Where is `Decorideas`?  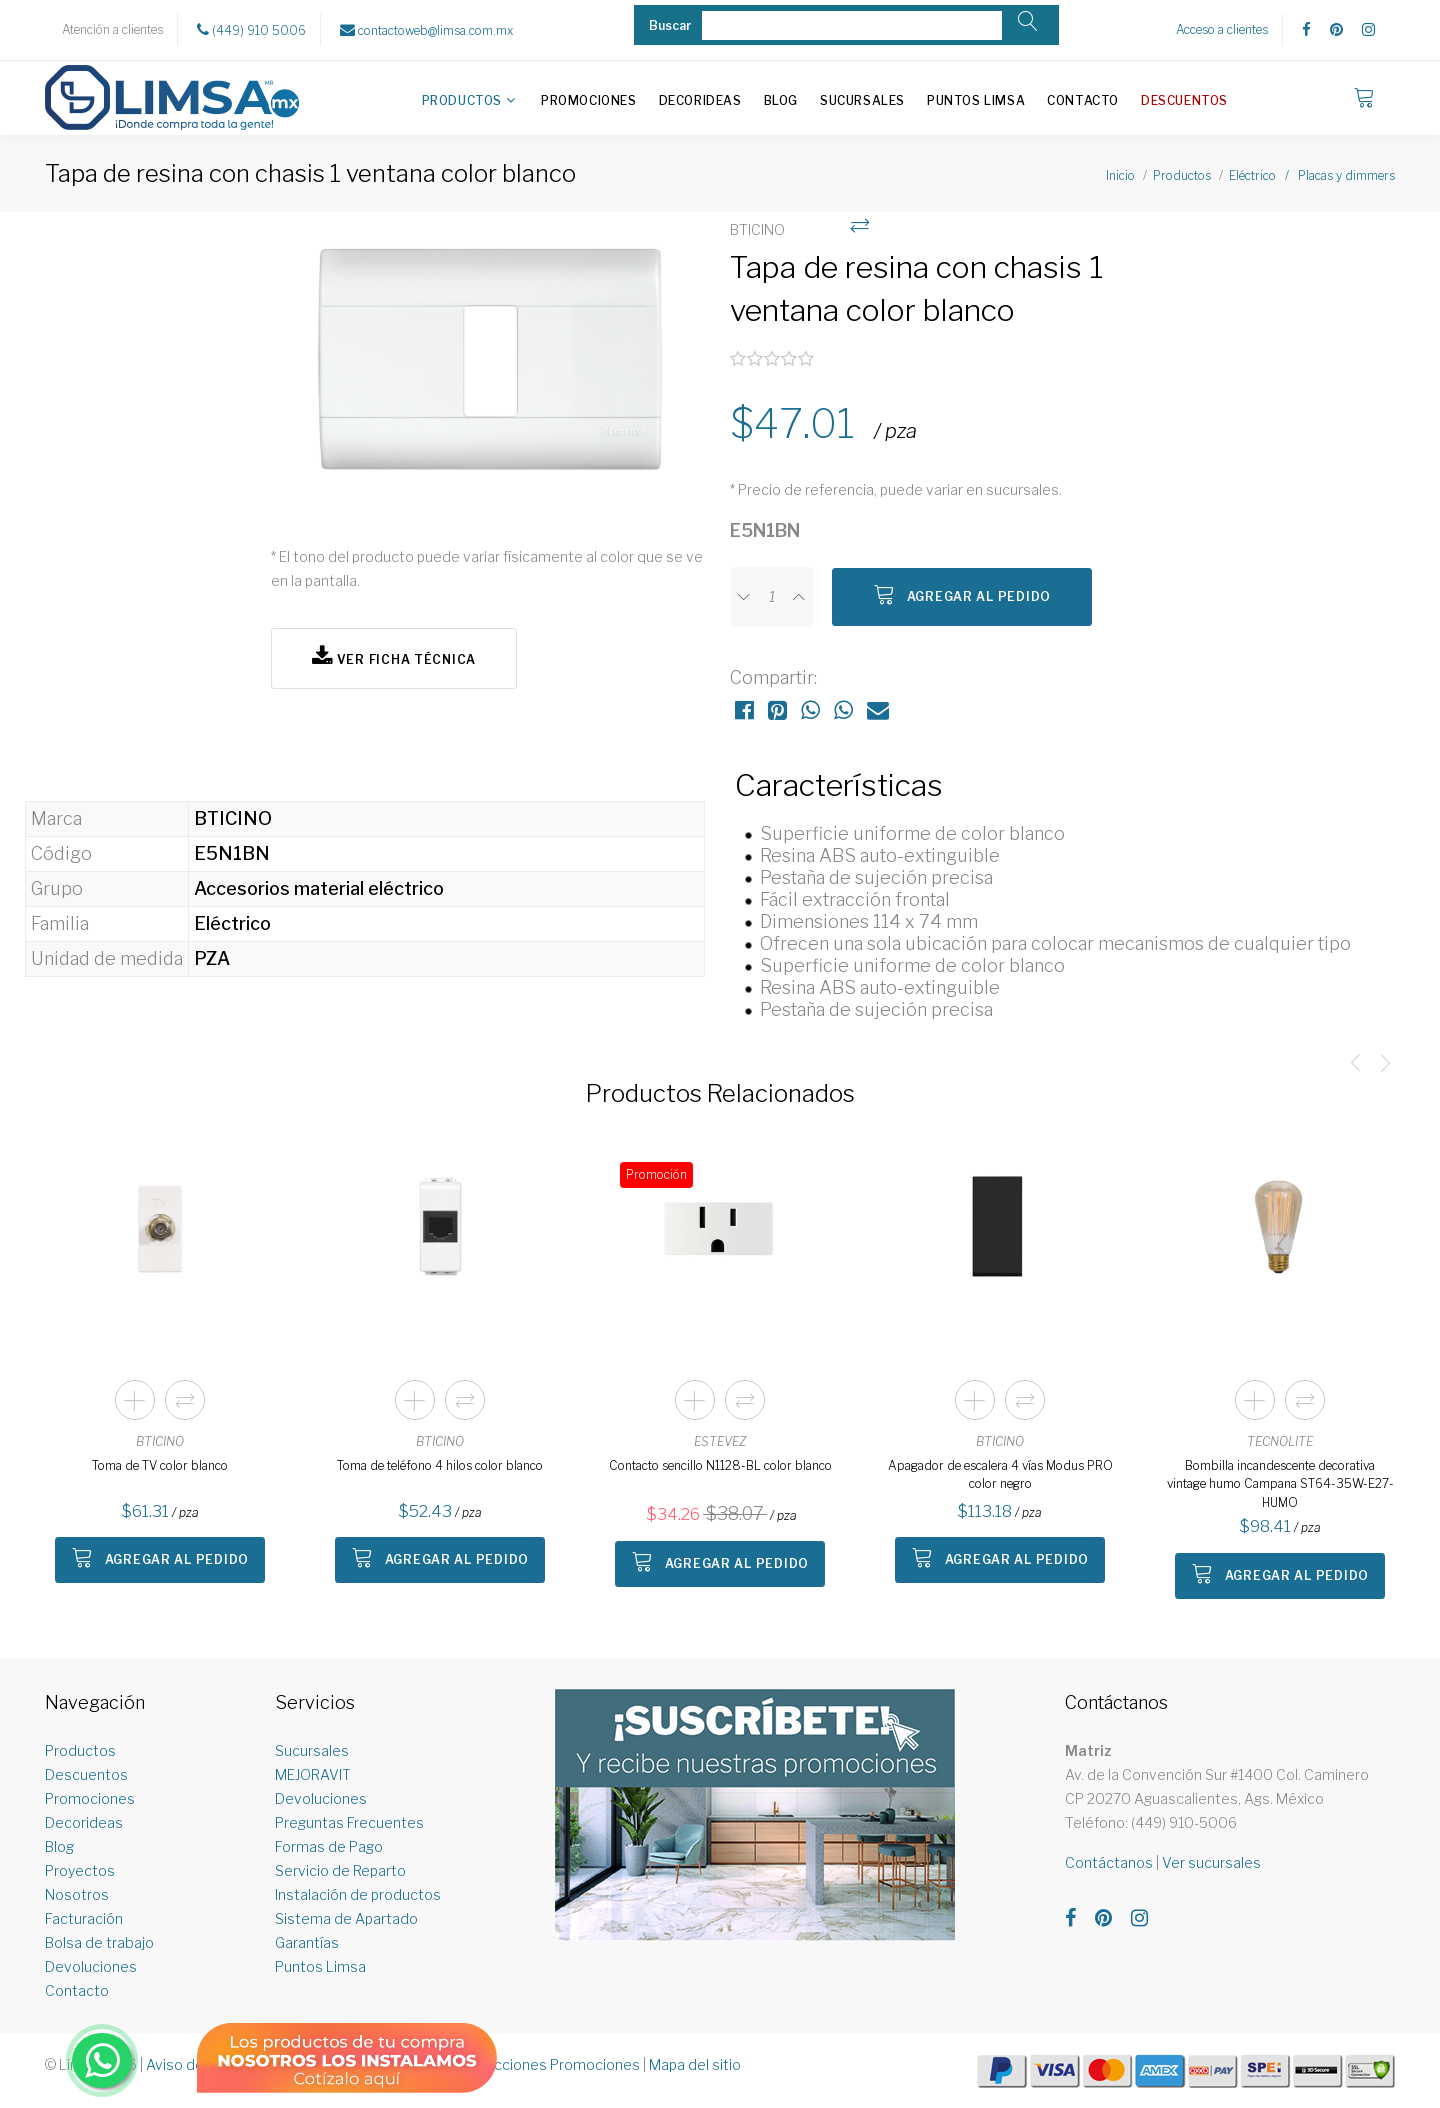
Decorideas is located at coordinates (700, 100).